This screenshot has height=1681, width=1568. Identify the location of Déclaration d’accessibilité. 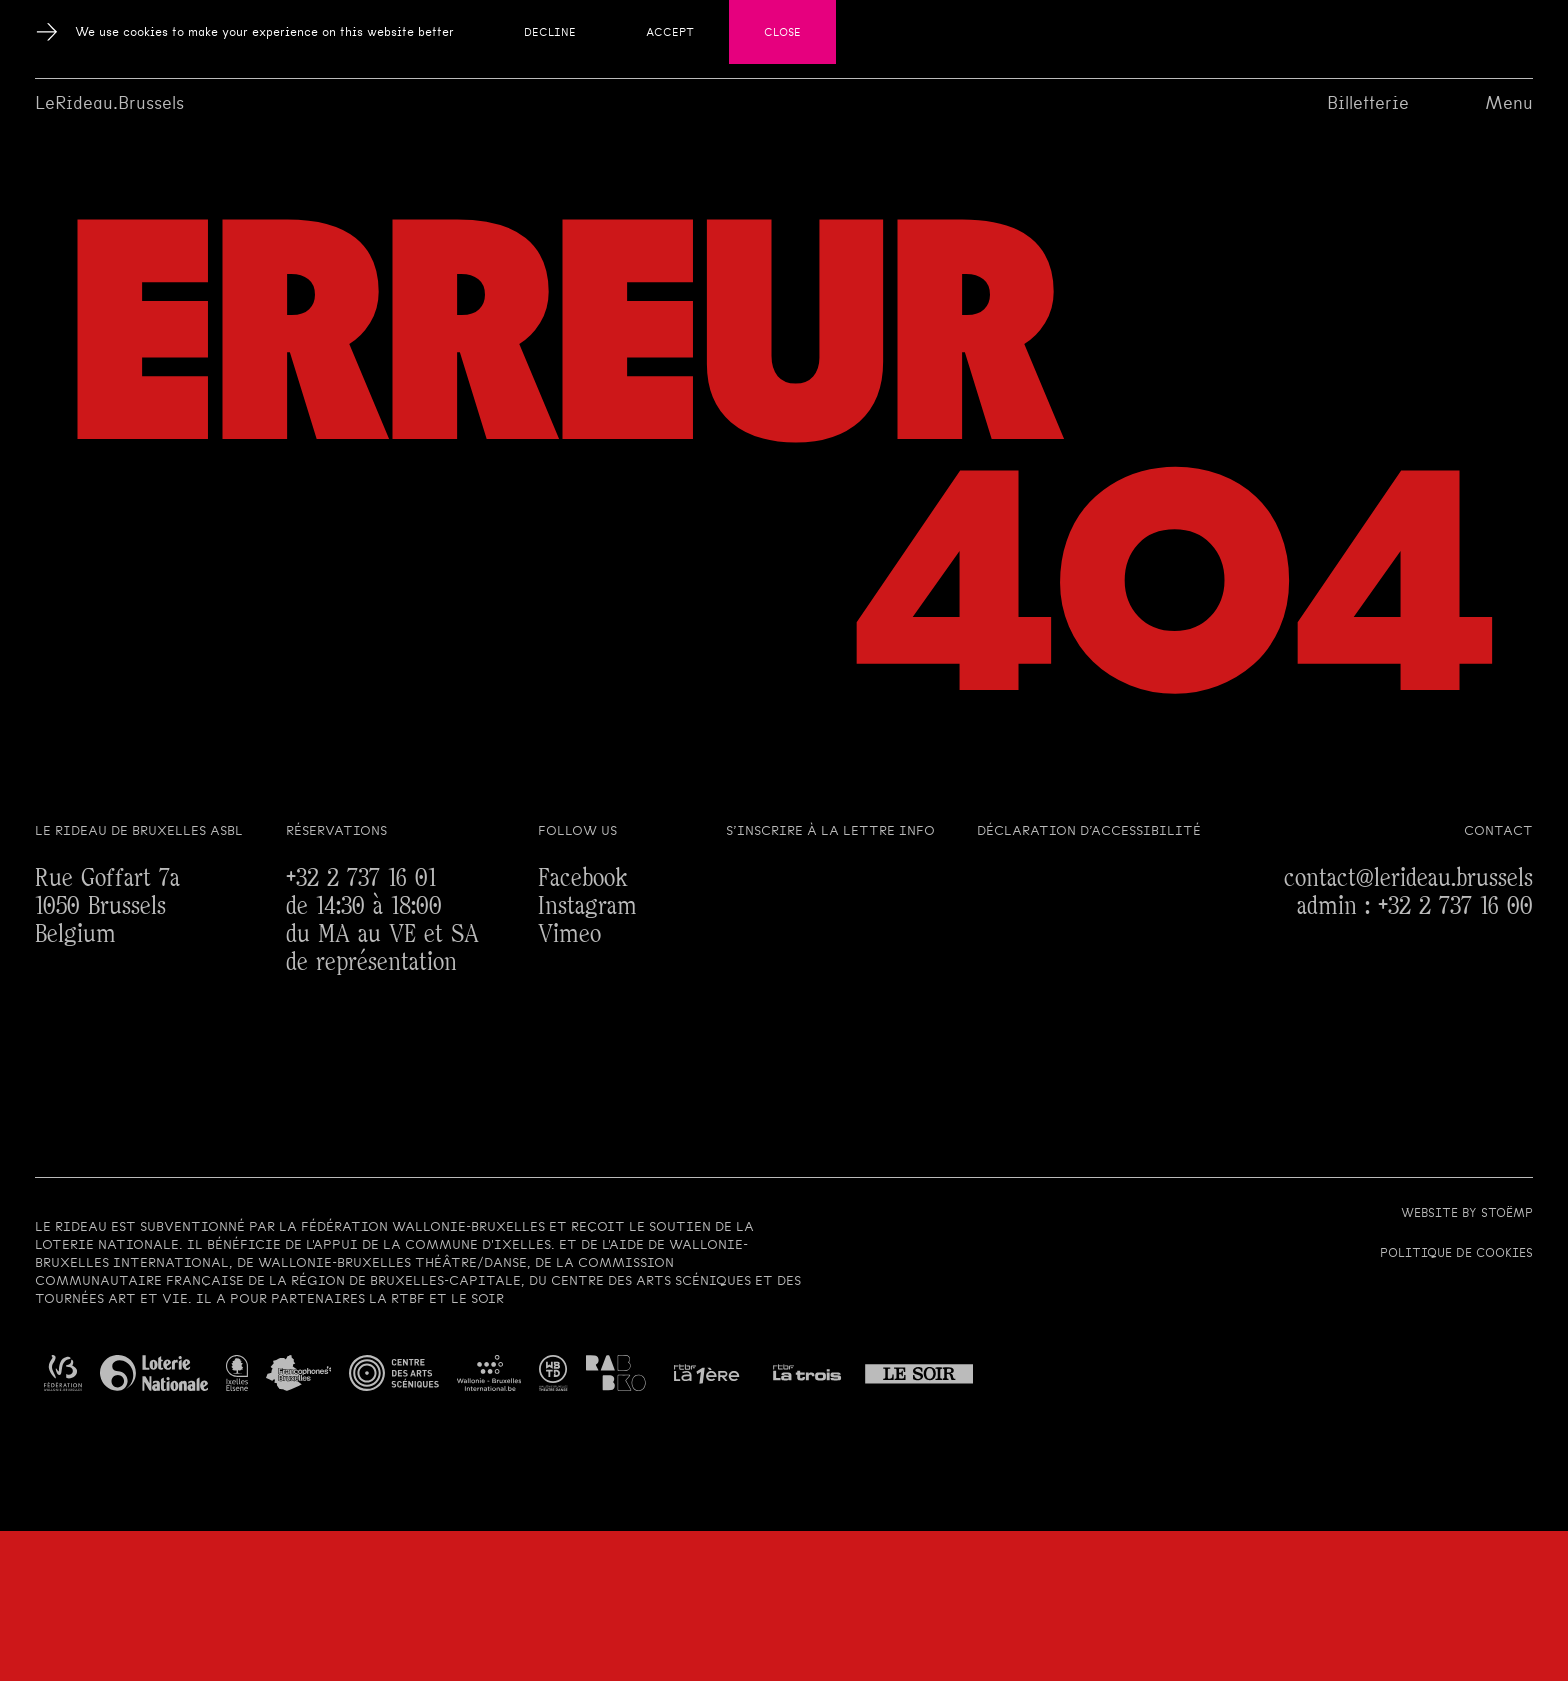
(1089, 830).